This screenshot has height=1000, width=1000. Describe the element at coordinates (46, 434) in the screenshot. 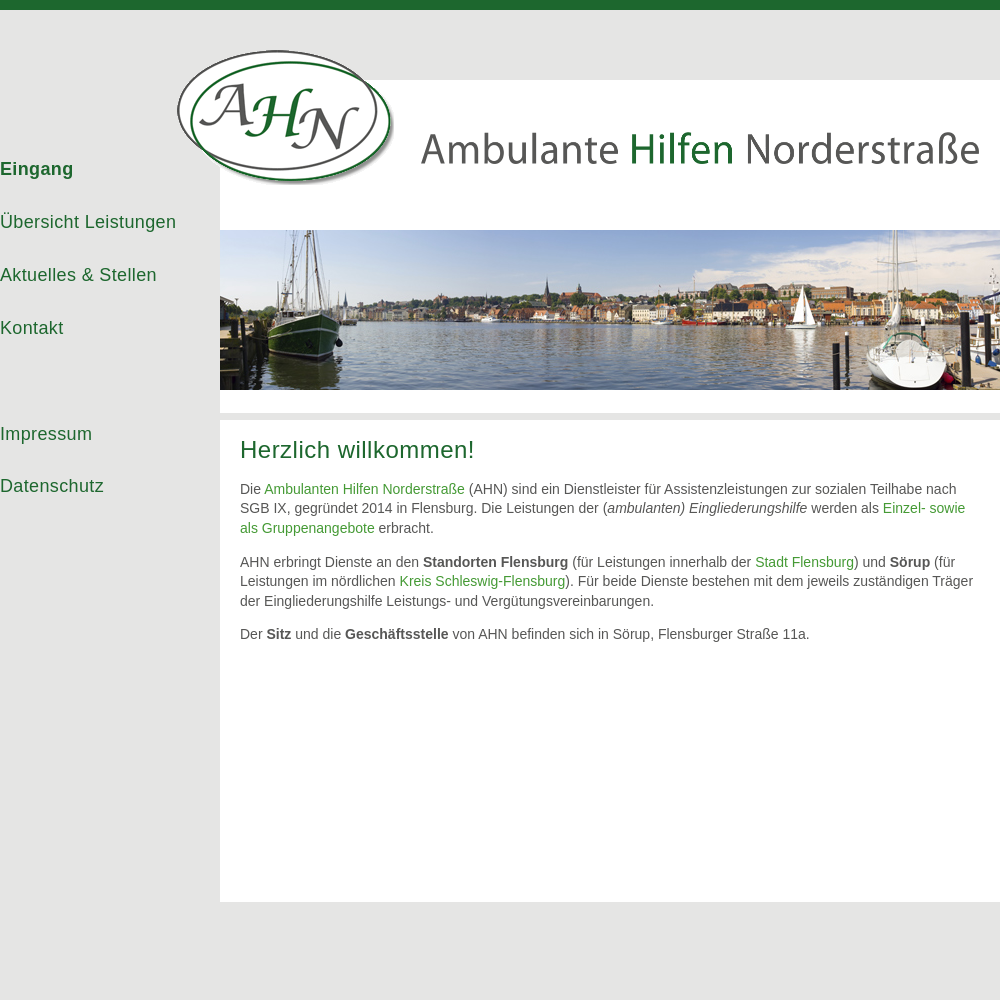

I see `Impressum` at that location.